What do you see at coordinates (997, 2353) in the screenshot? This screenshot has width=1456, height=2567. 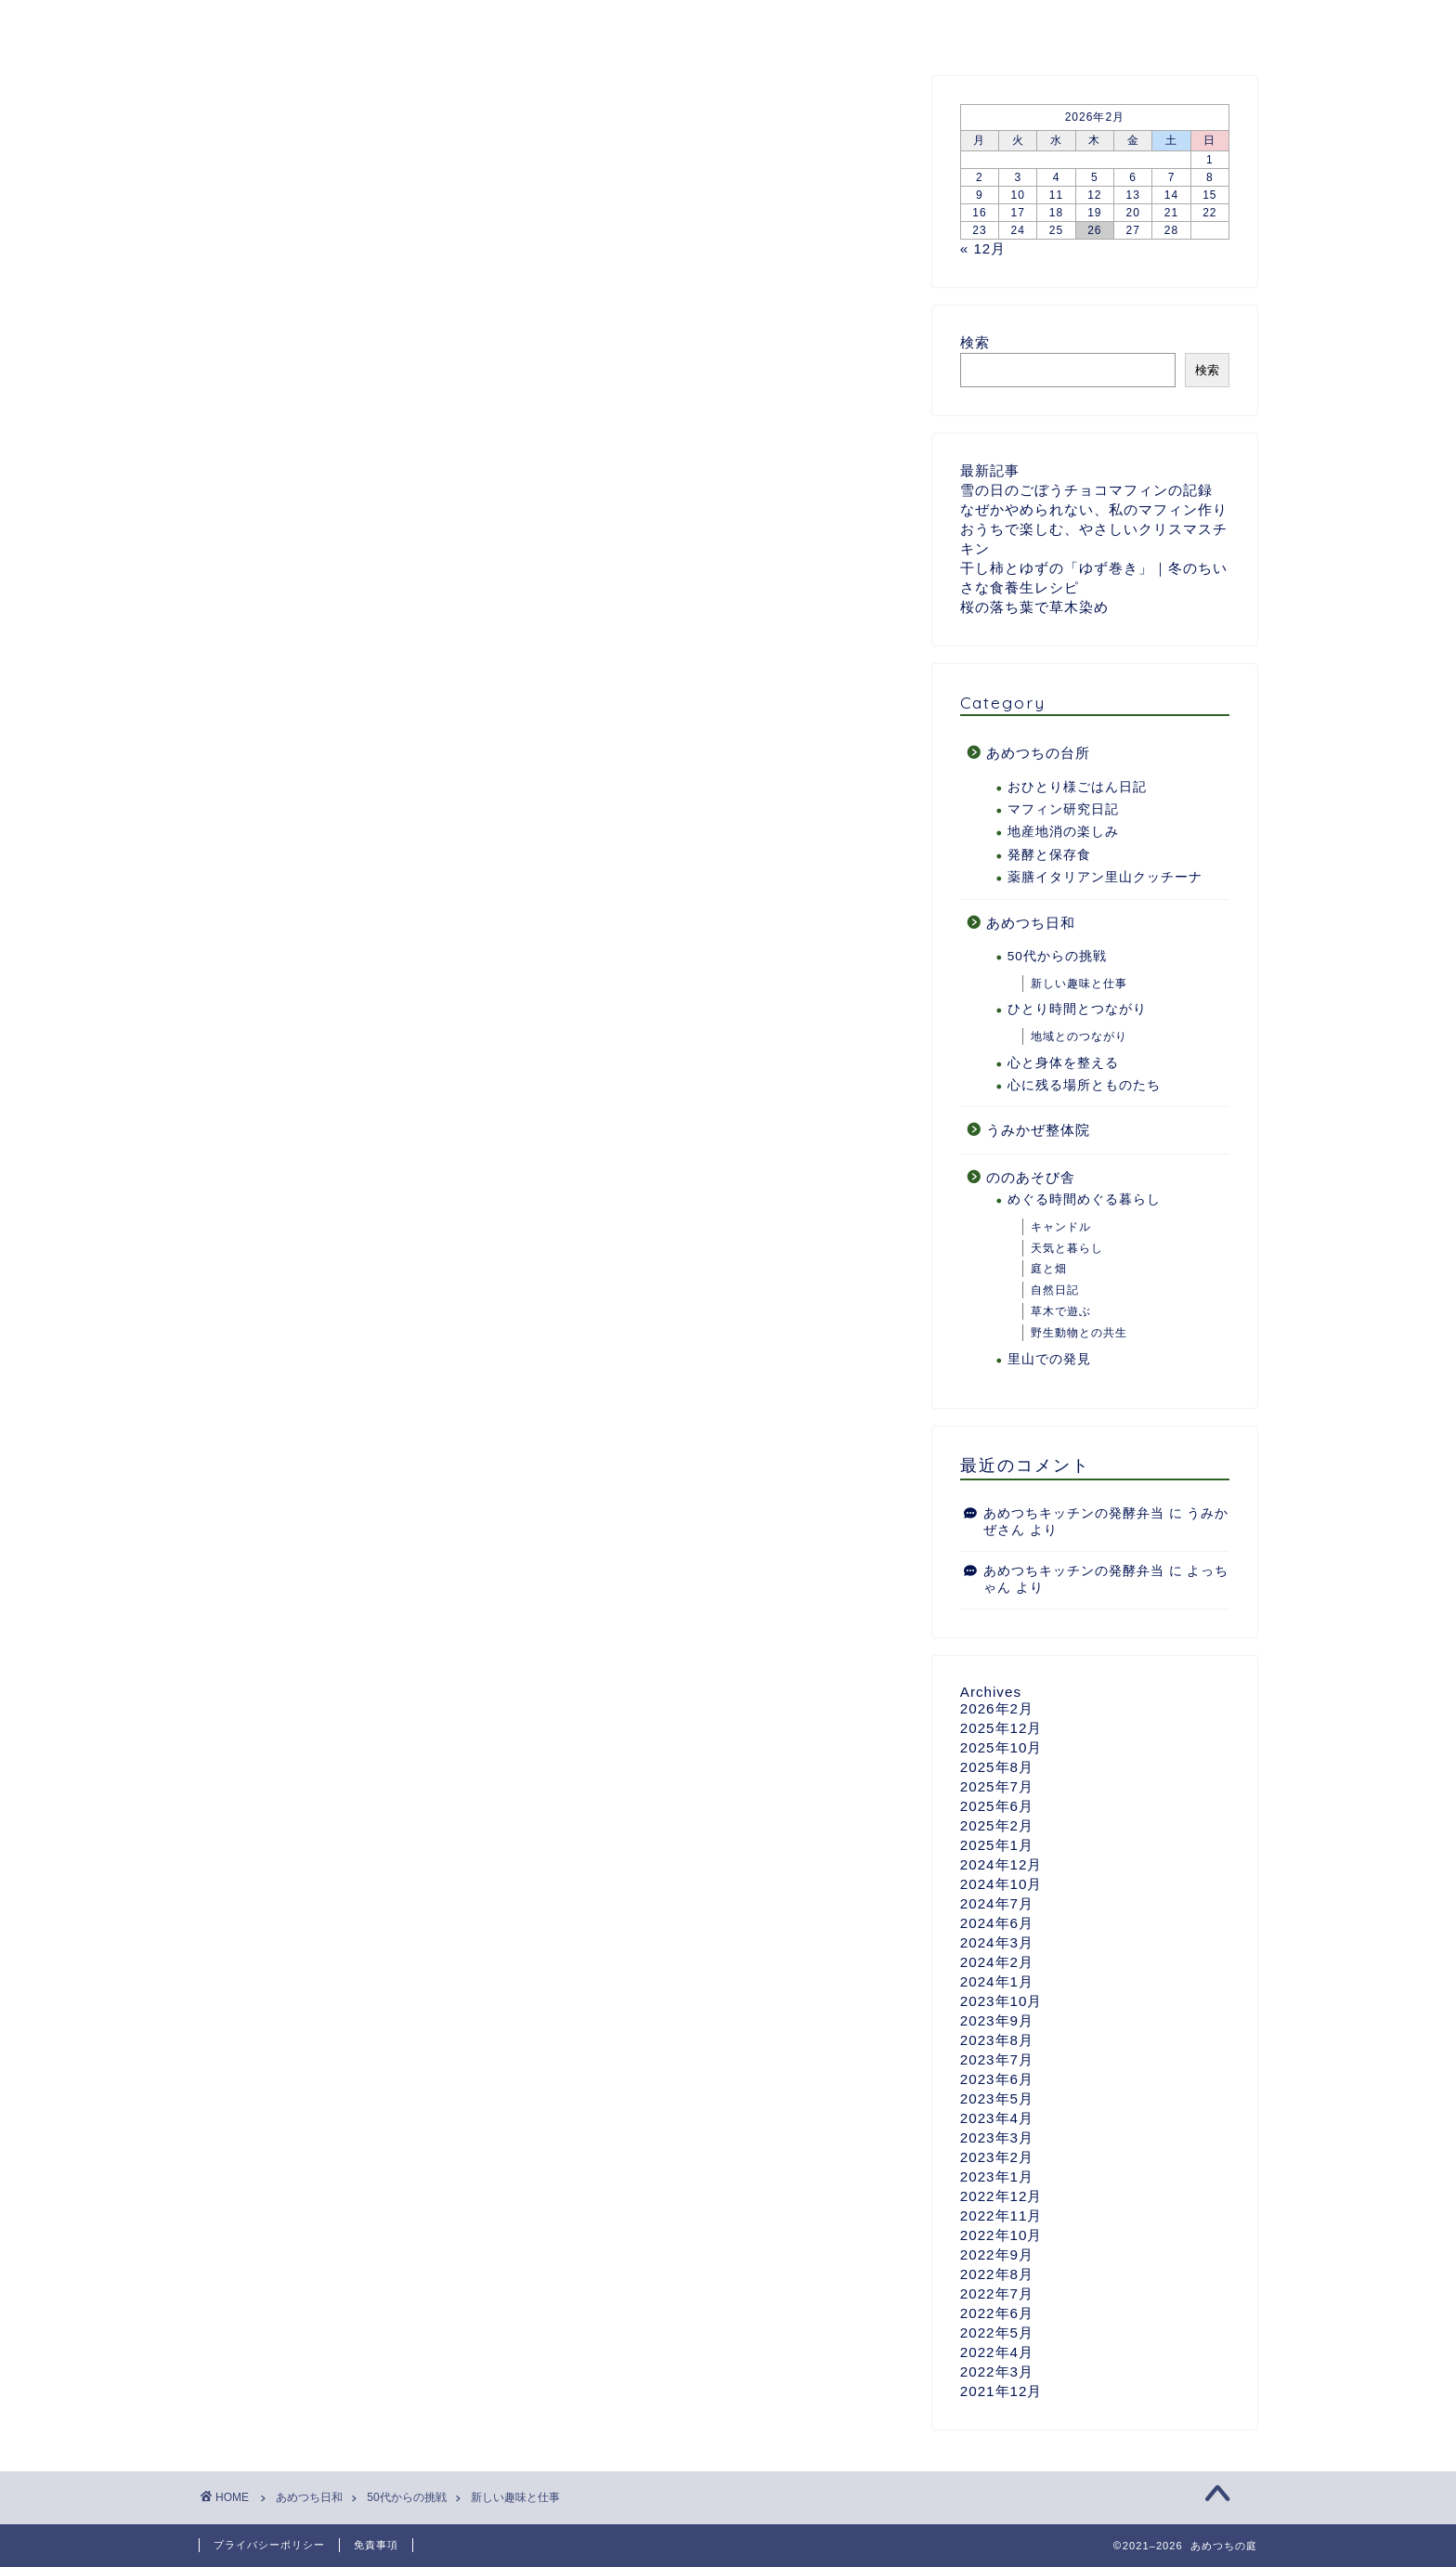 I see `2022年4月` at bounding box center [997, 2353].